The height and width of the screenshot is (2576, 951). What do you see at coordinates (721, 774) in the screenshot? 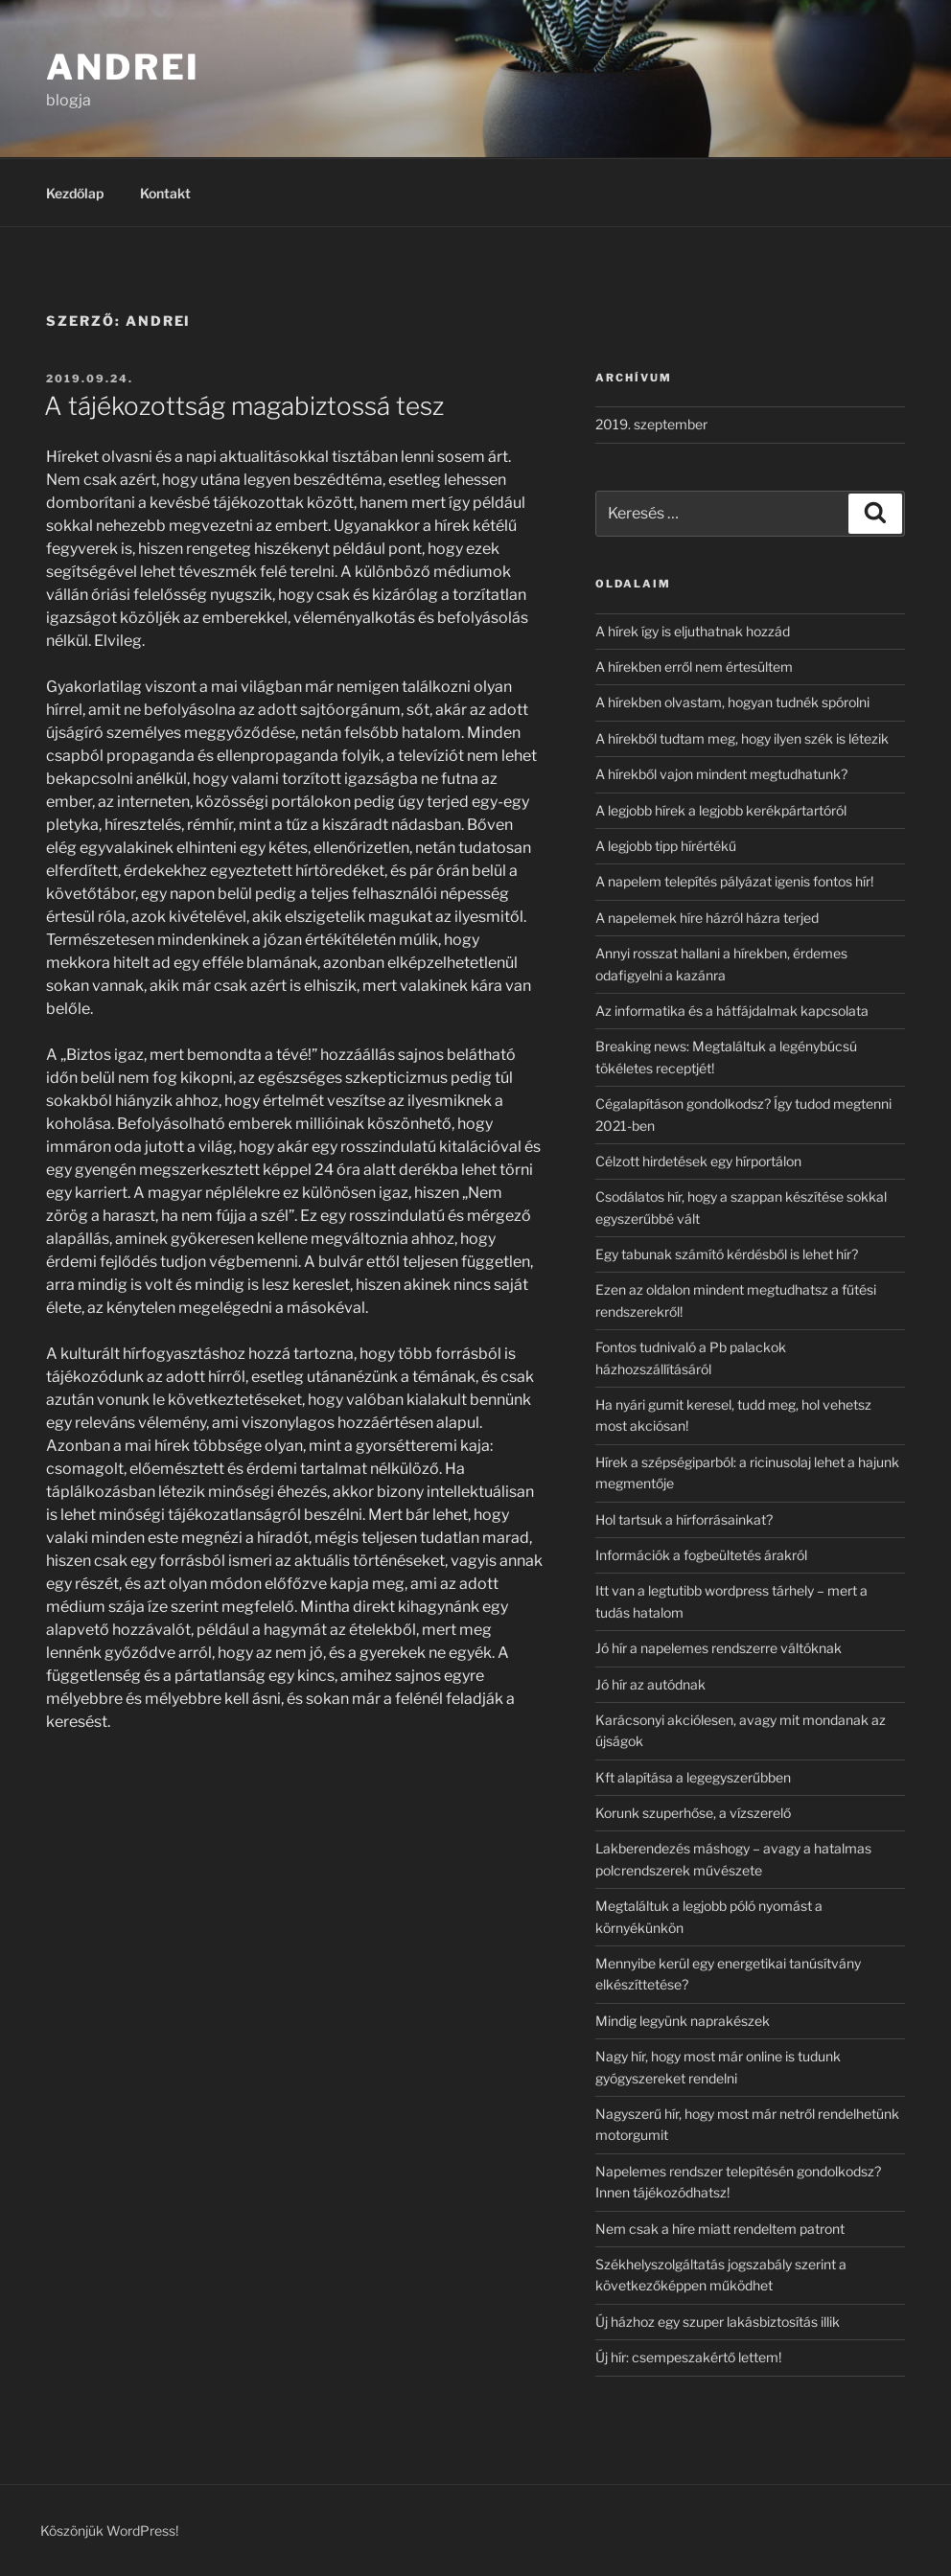
I see `A hírekből vajon mindent megtudhatunk?` at bounding box center [721, 774].